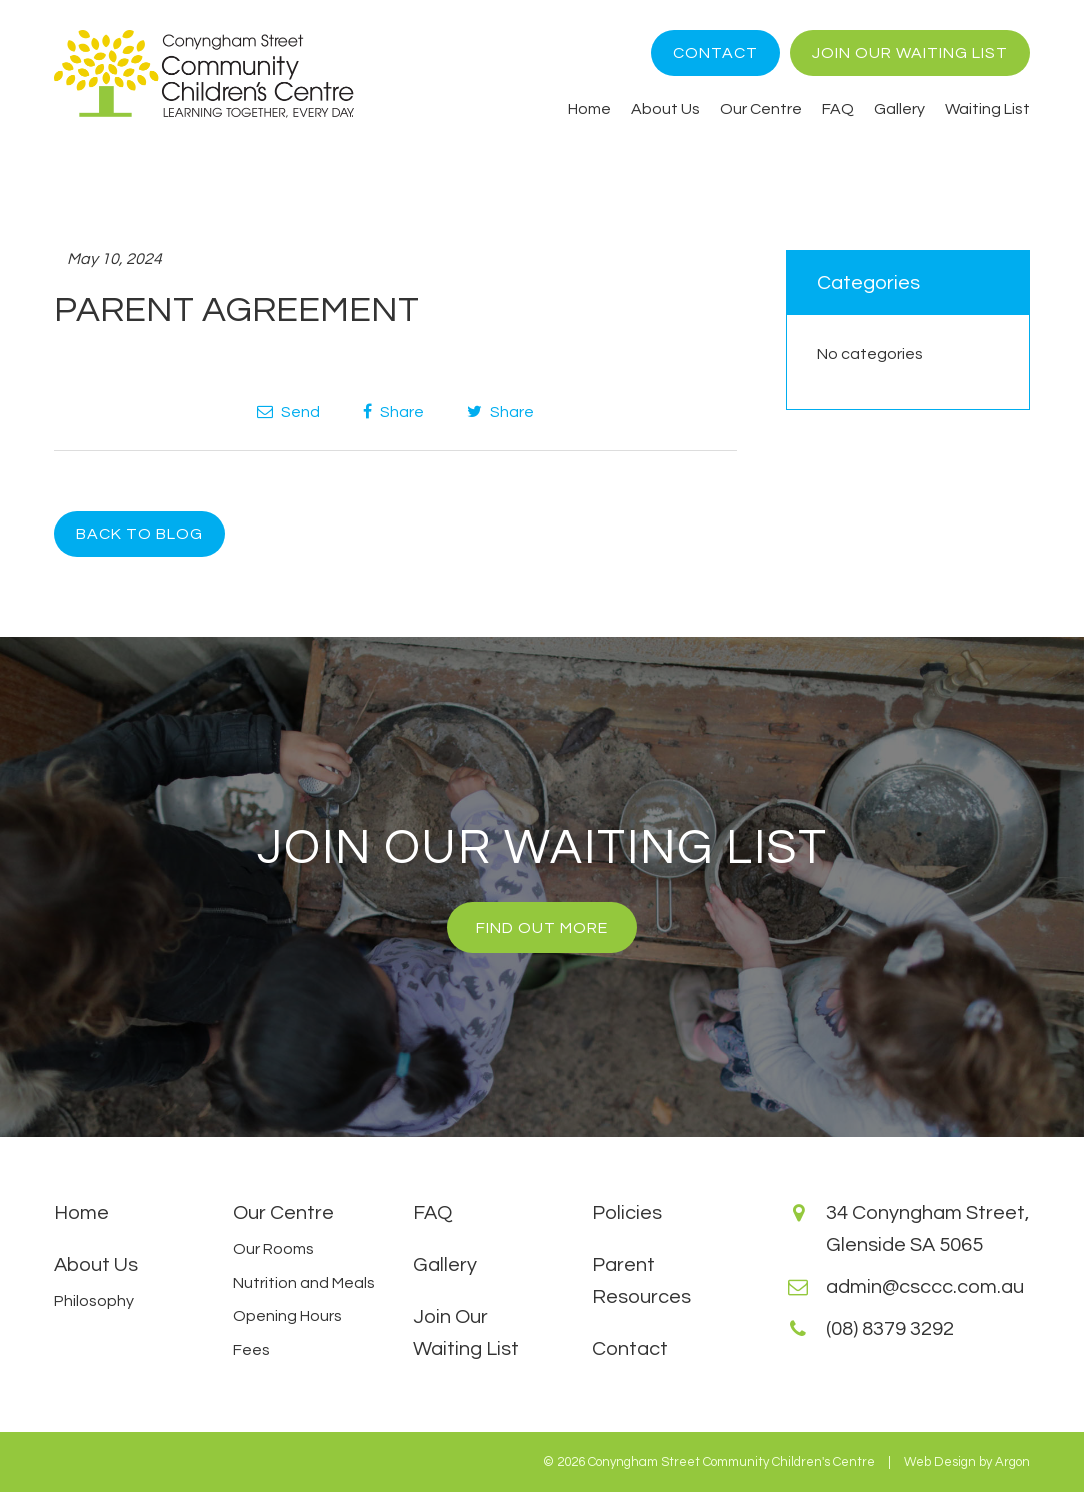 The image size is (1084, 1492). Describe the element at coordinates (627, 1213) in the screenshot. I see `Policies` at that location.